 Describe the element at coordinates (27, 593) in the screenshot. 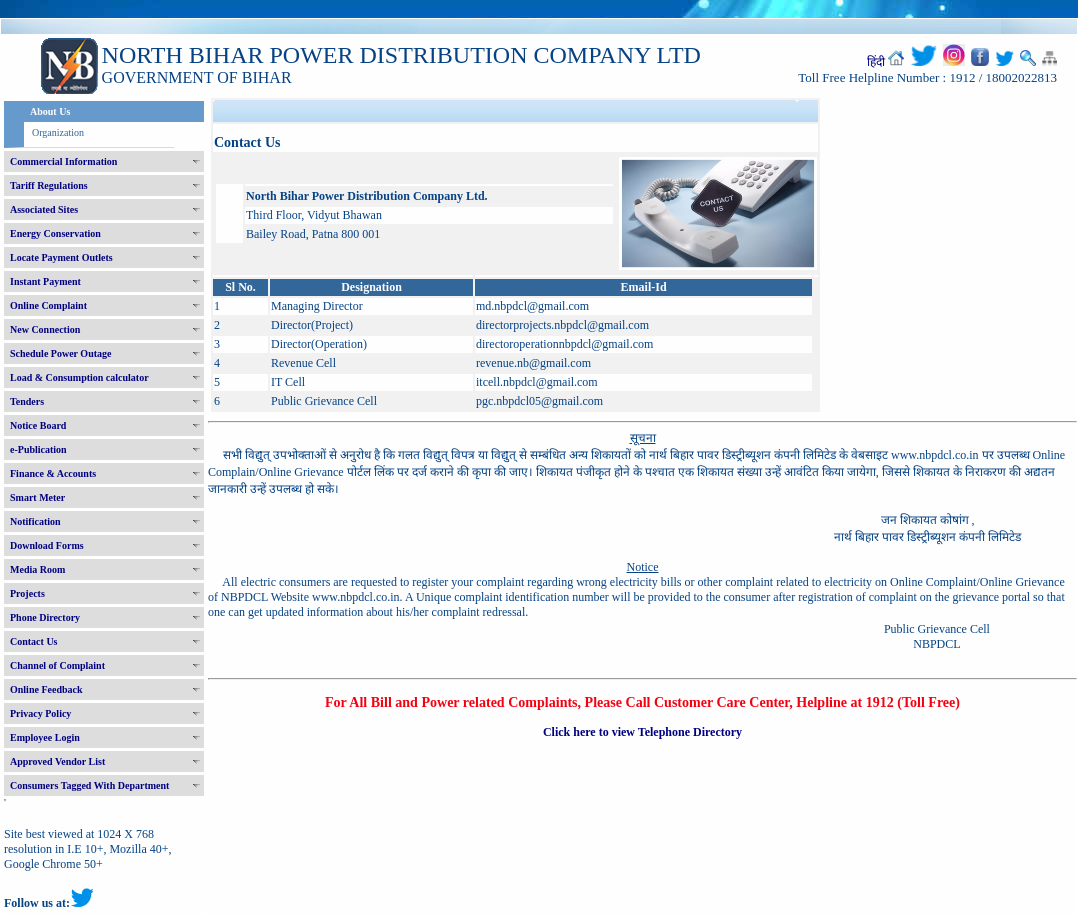

I see `Projects` at that location.